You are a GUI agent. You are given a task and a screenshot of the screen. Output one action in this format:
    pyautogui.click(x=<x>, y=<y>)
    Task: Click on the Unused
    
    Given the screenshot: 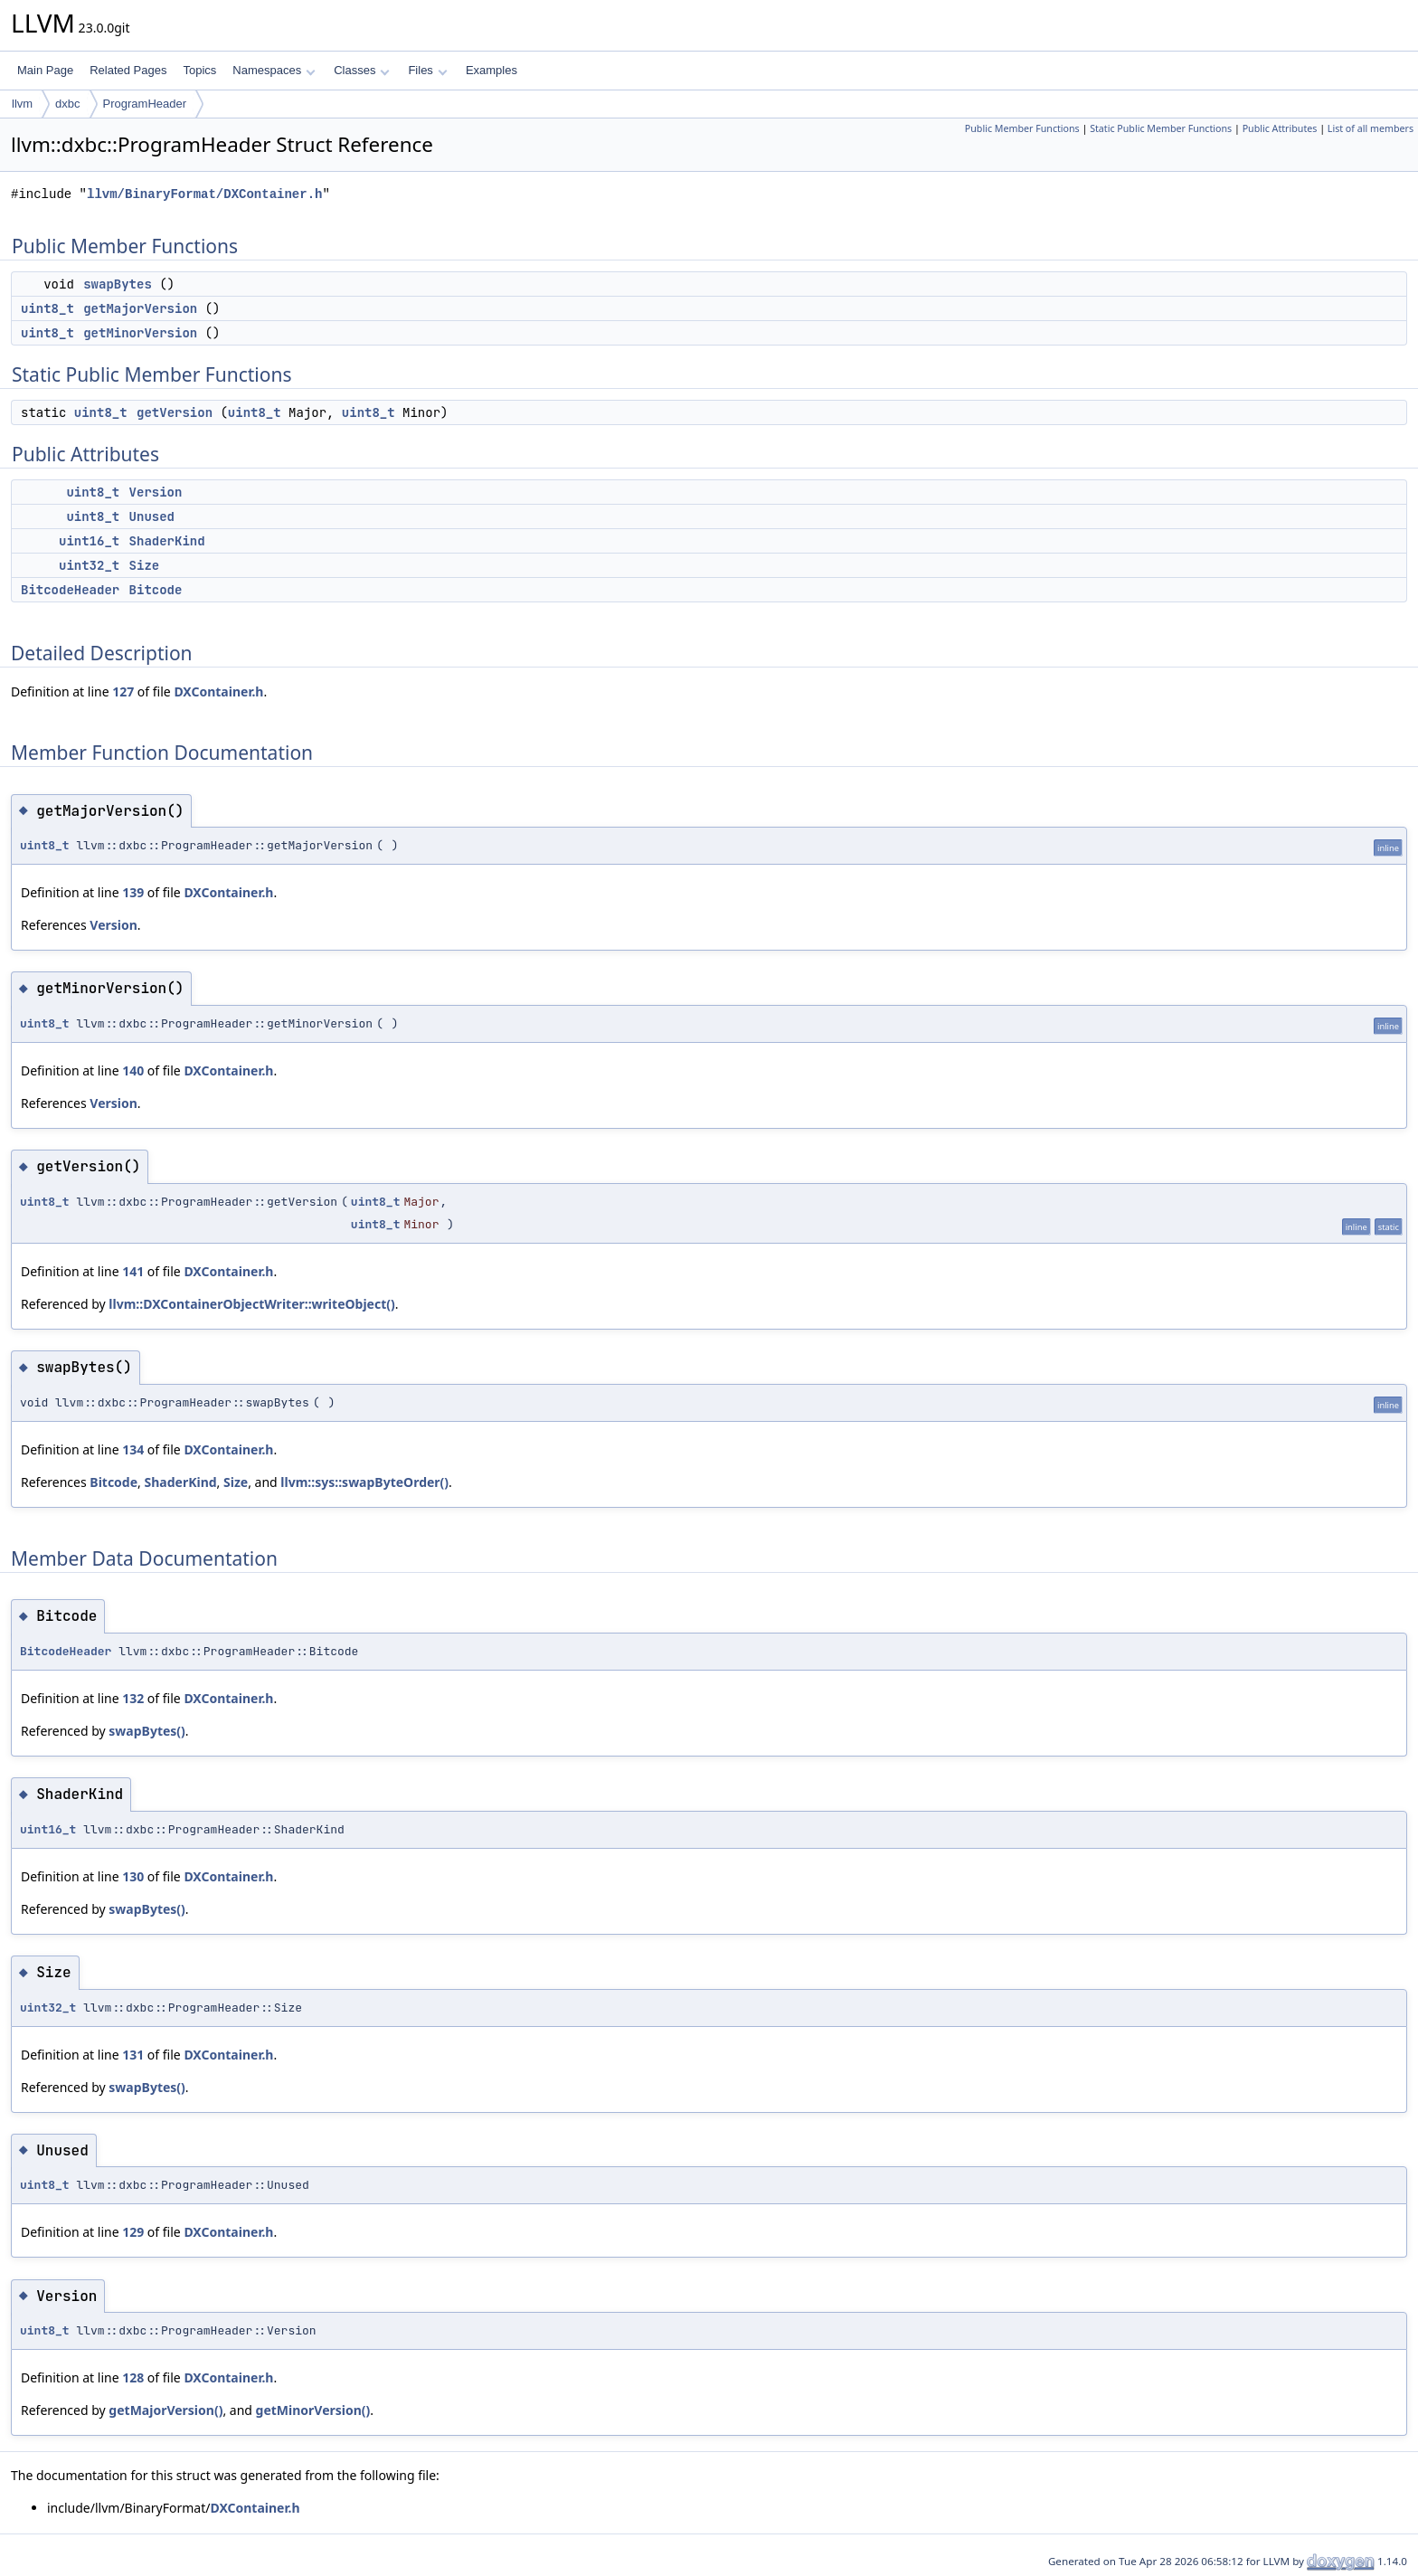 What is the action you would take?
    pyautogui.click(x=152, y=516)
    